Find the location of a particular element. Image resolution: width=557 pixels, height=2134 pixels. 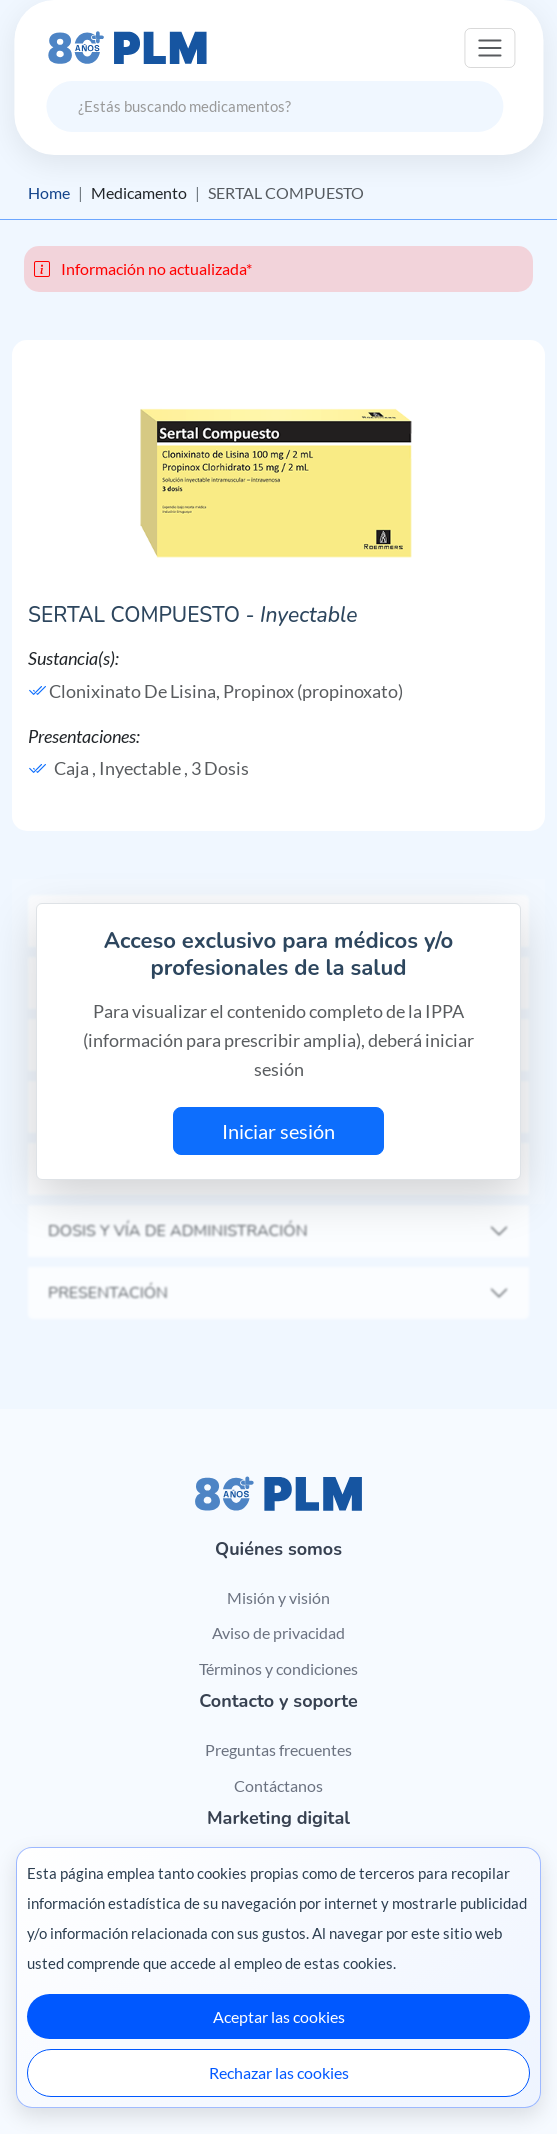

Aceptar las cookies is located at coordinates (279, 2016).